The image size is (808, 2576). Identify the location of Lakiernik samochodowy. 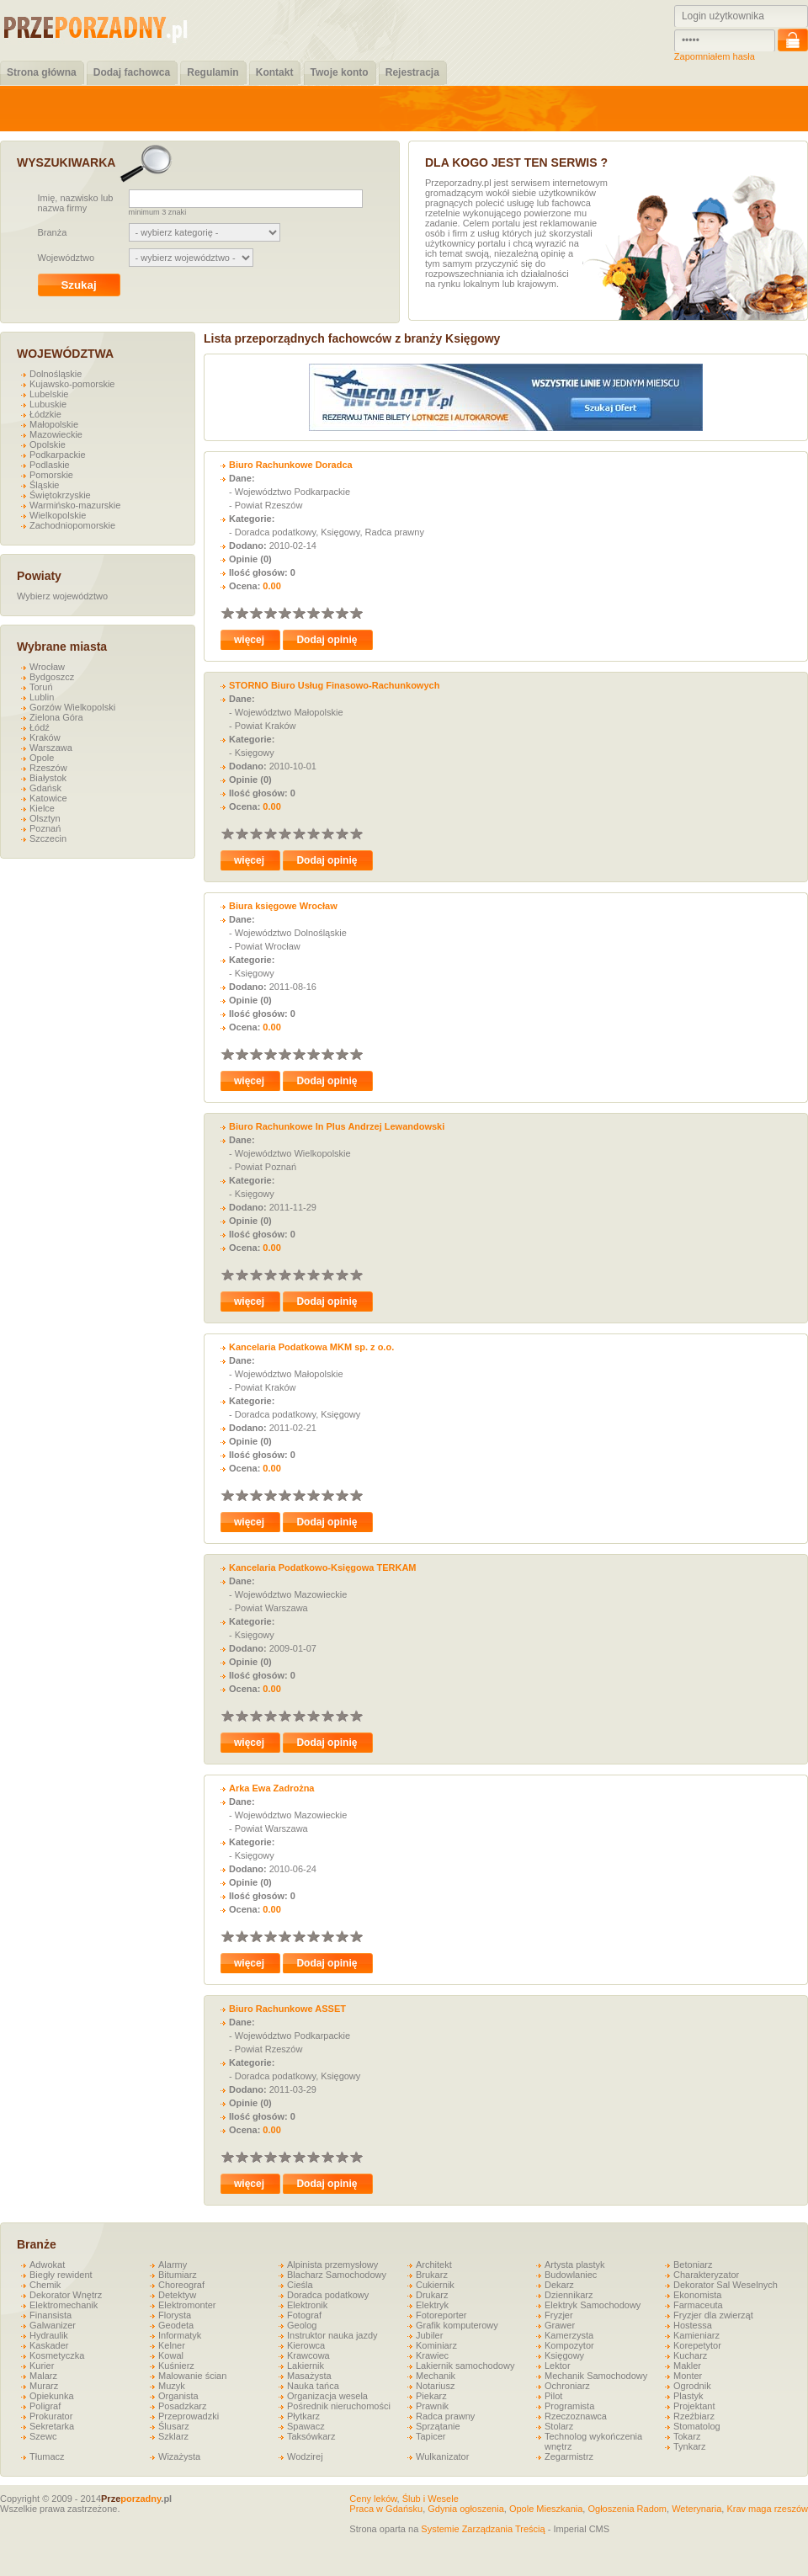
(465, 2365).